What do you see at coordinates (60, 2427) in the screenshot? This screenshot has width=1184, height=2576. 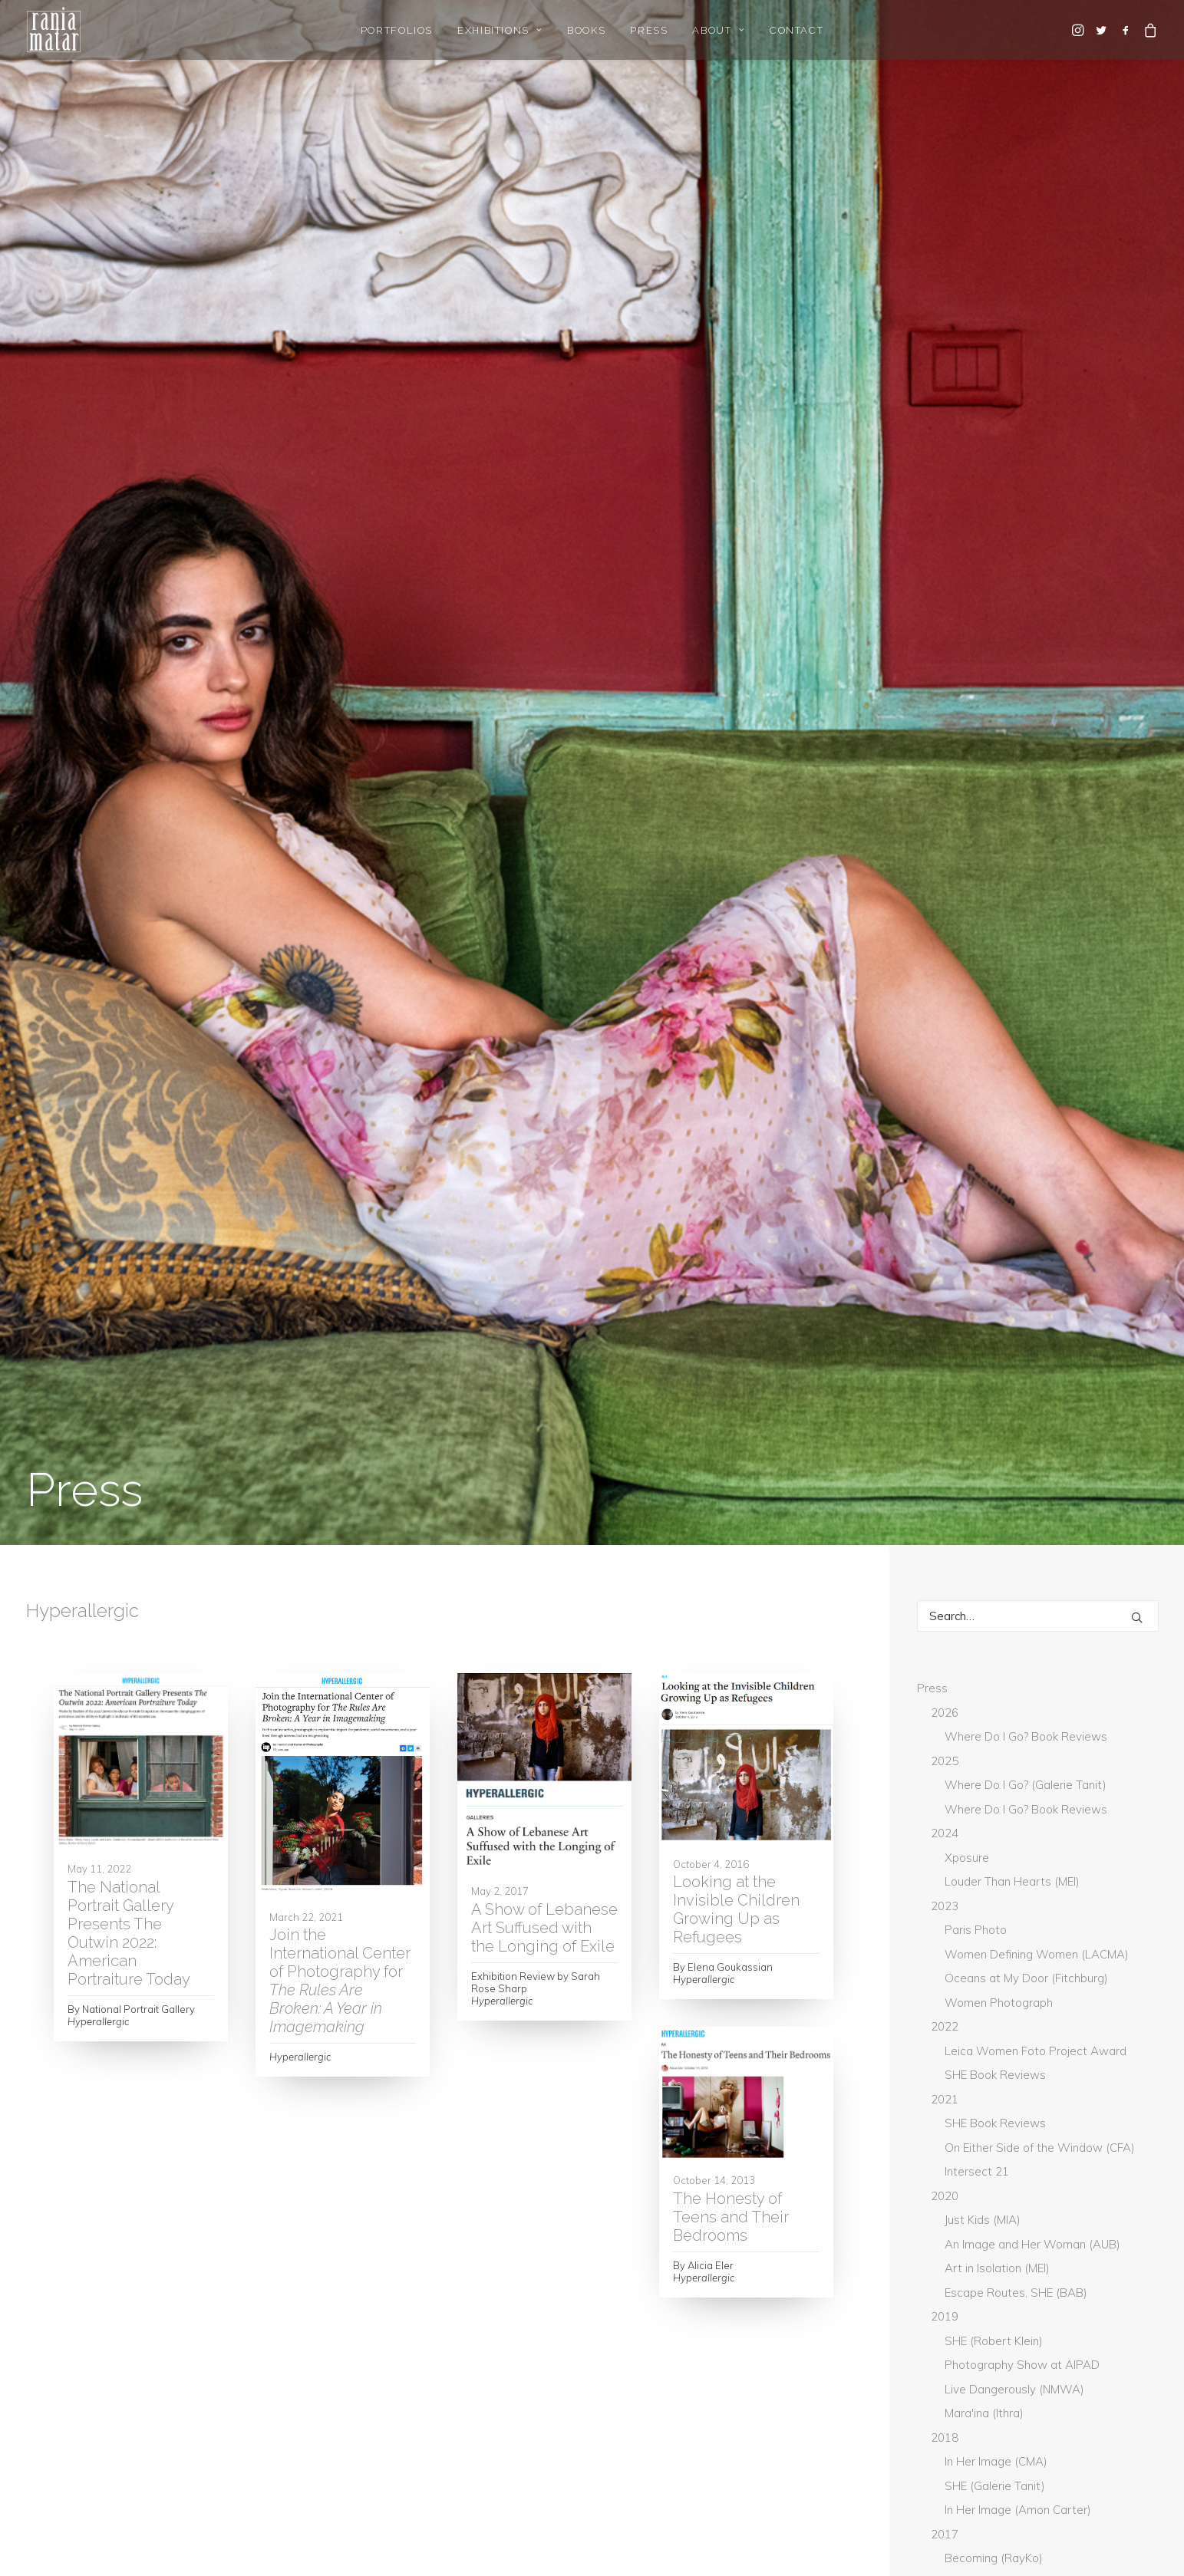 I see `Gallery Login` at bounding box center [60, 2427].